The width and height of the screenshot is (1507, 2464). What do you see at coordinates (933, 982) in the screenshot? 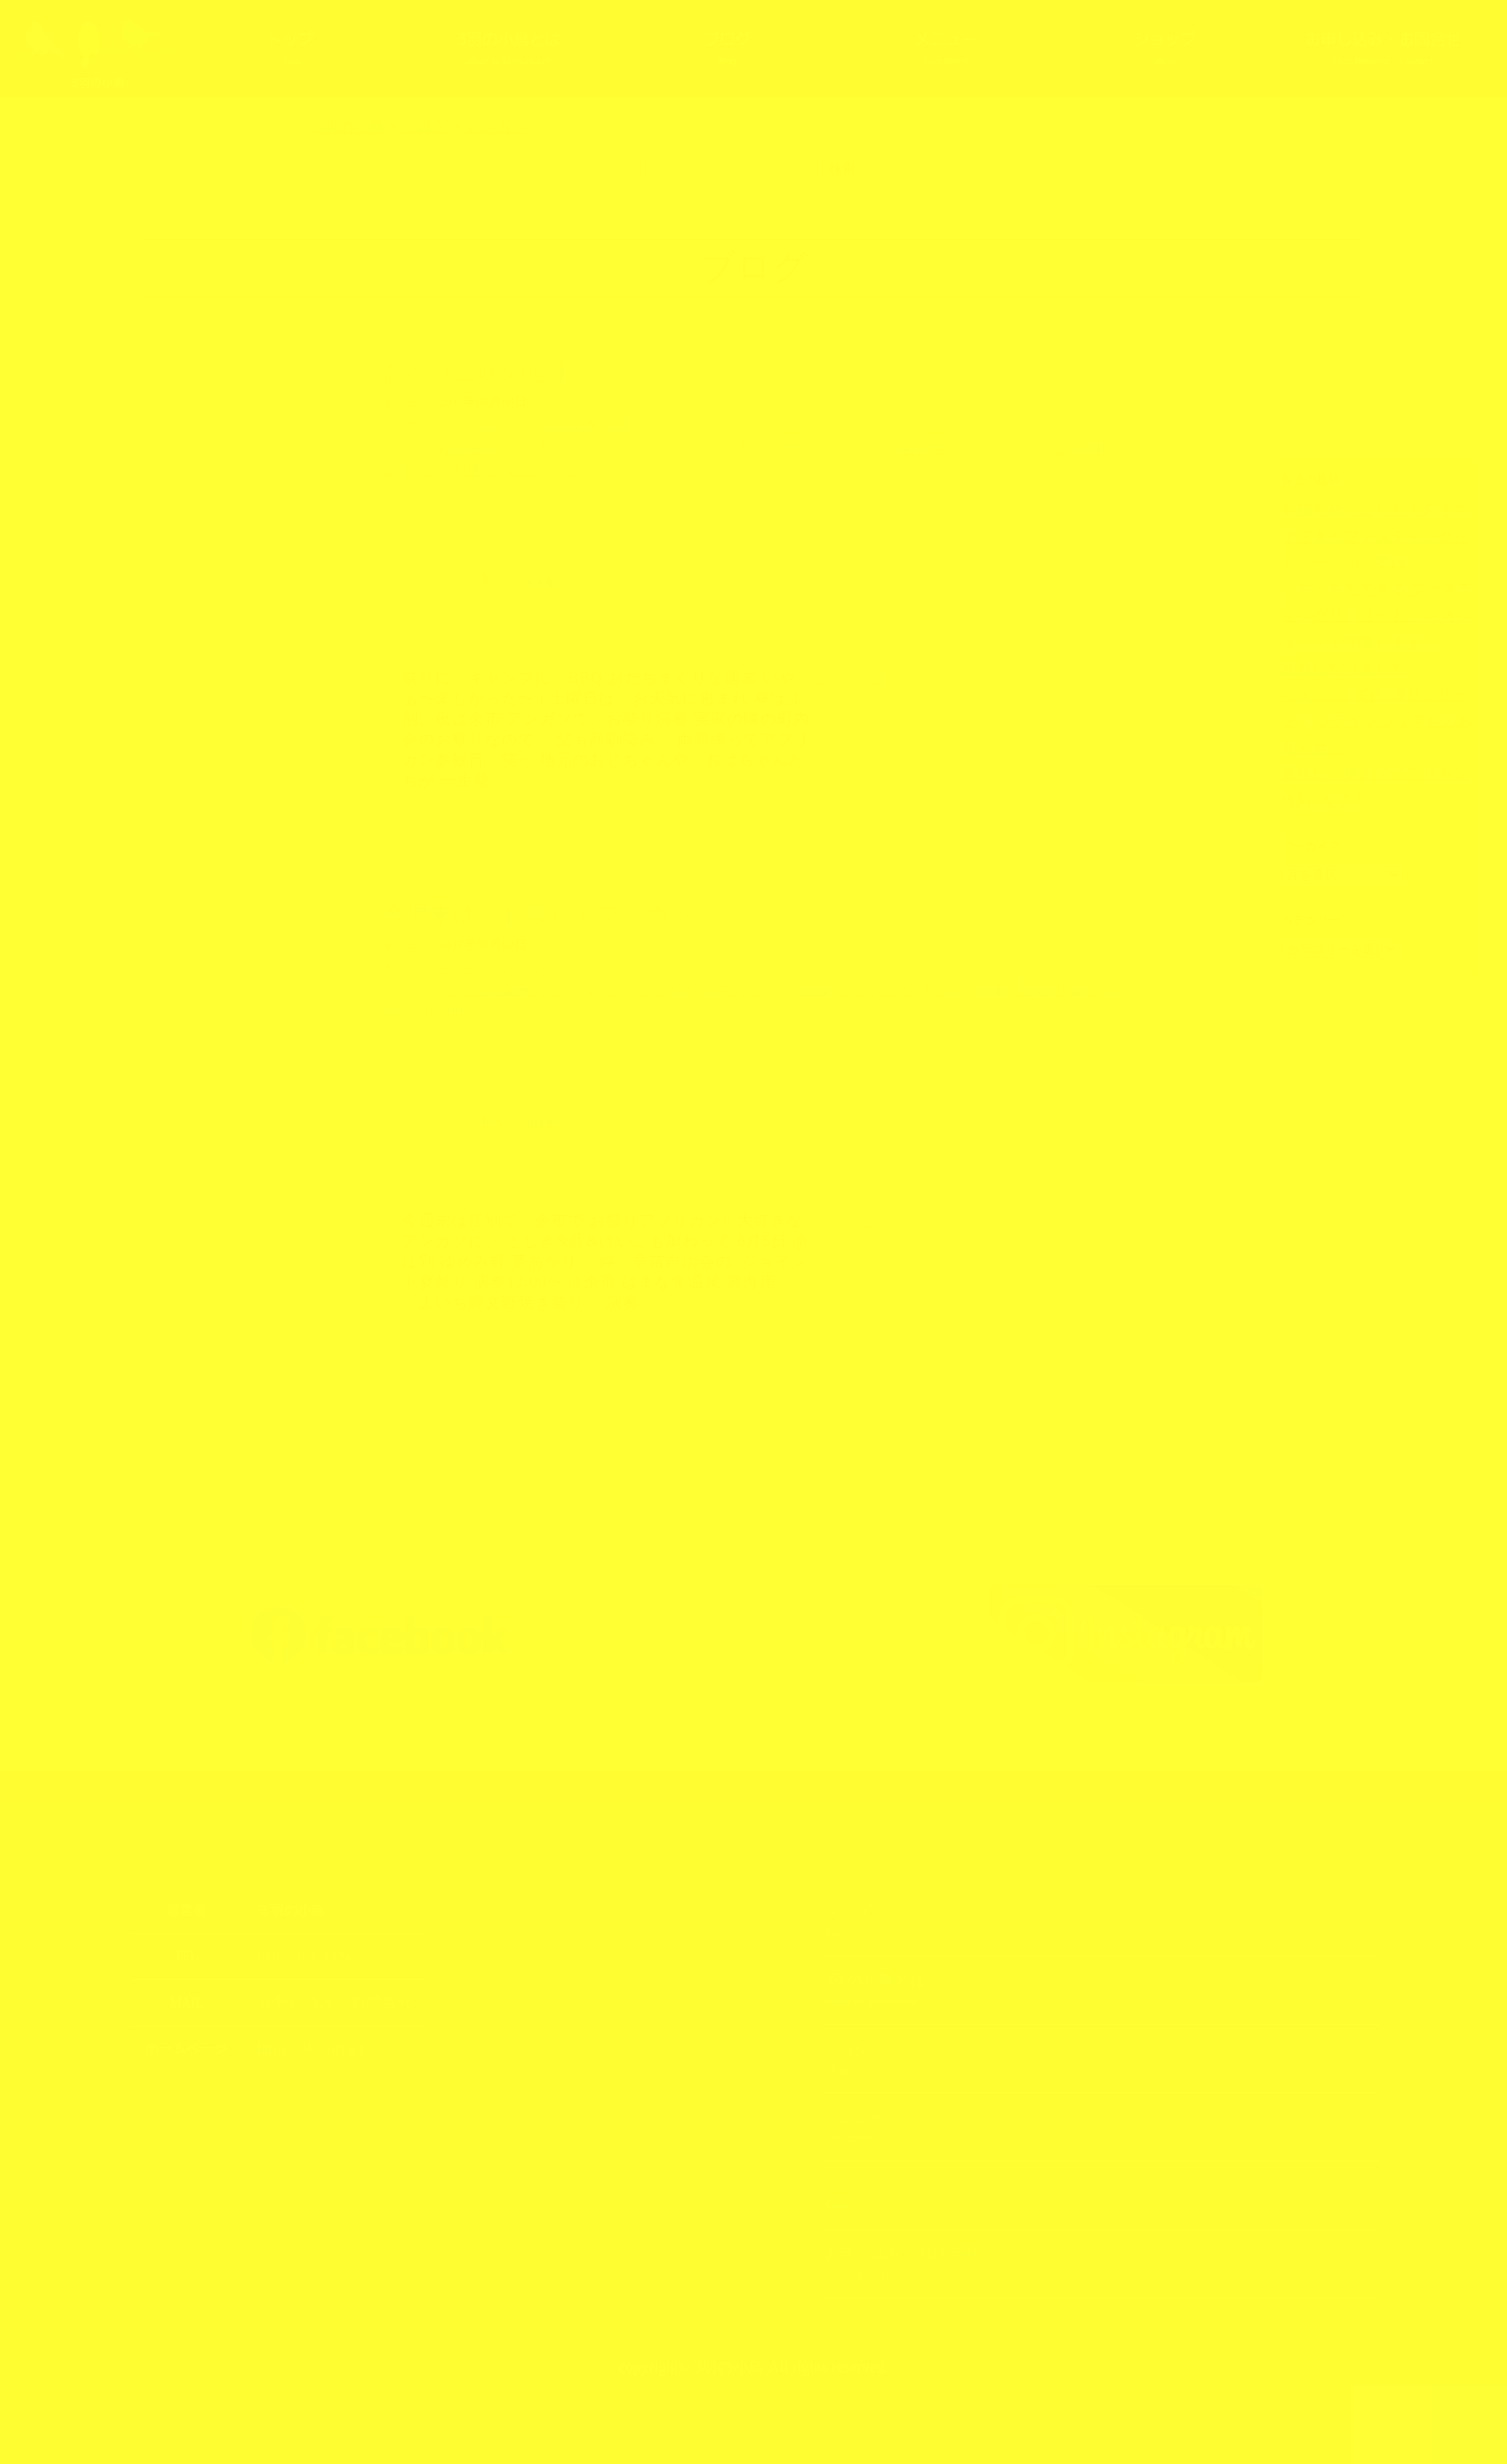
I see `喜茂別` at bounding box center [933, 982].